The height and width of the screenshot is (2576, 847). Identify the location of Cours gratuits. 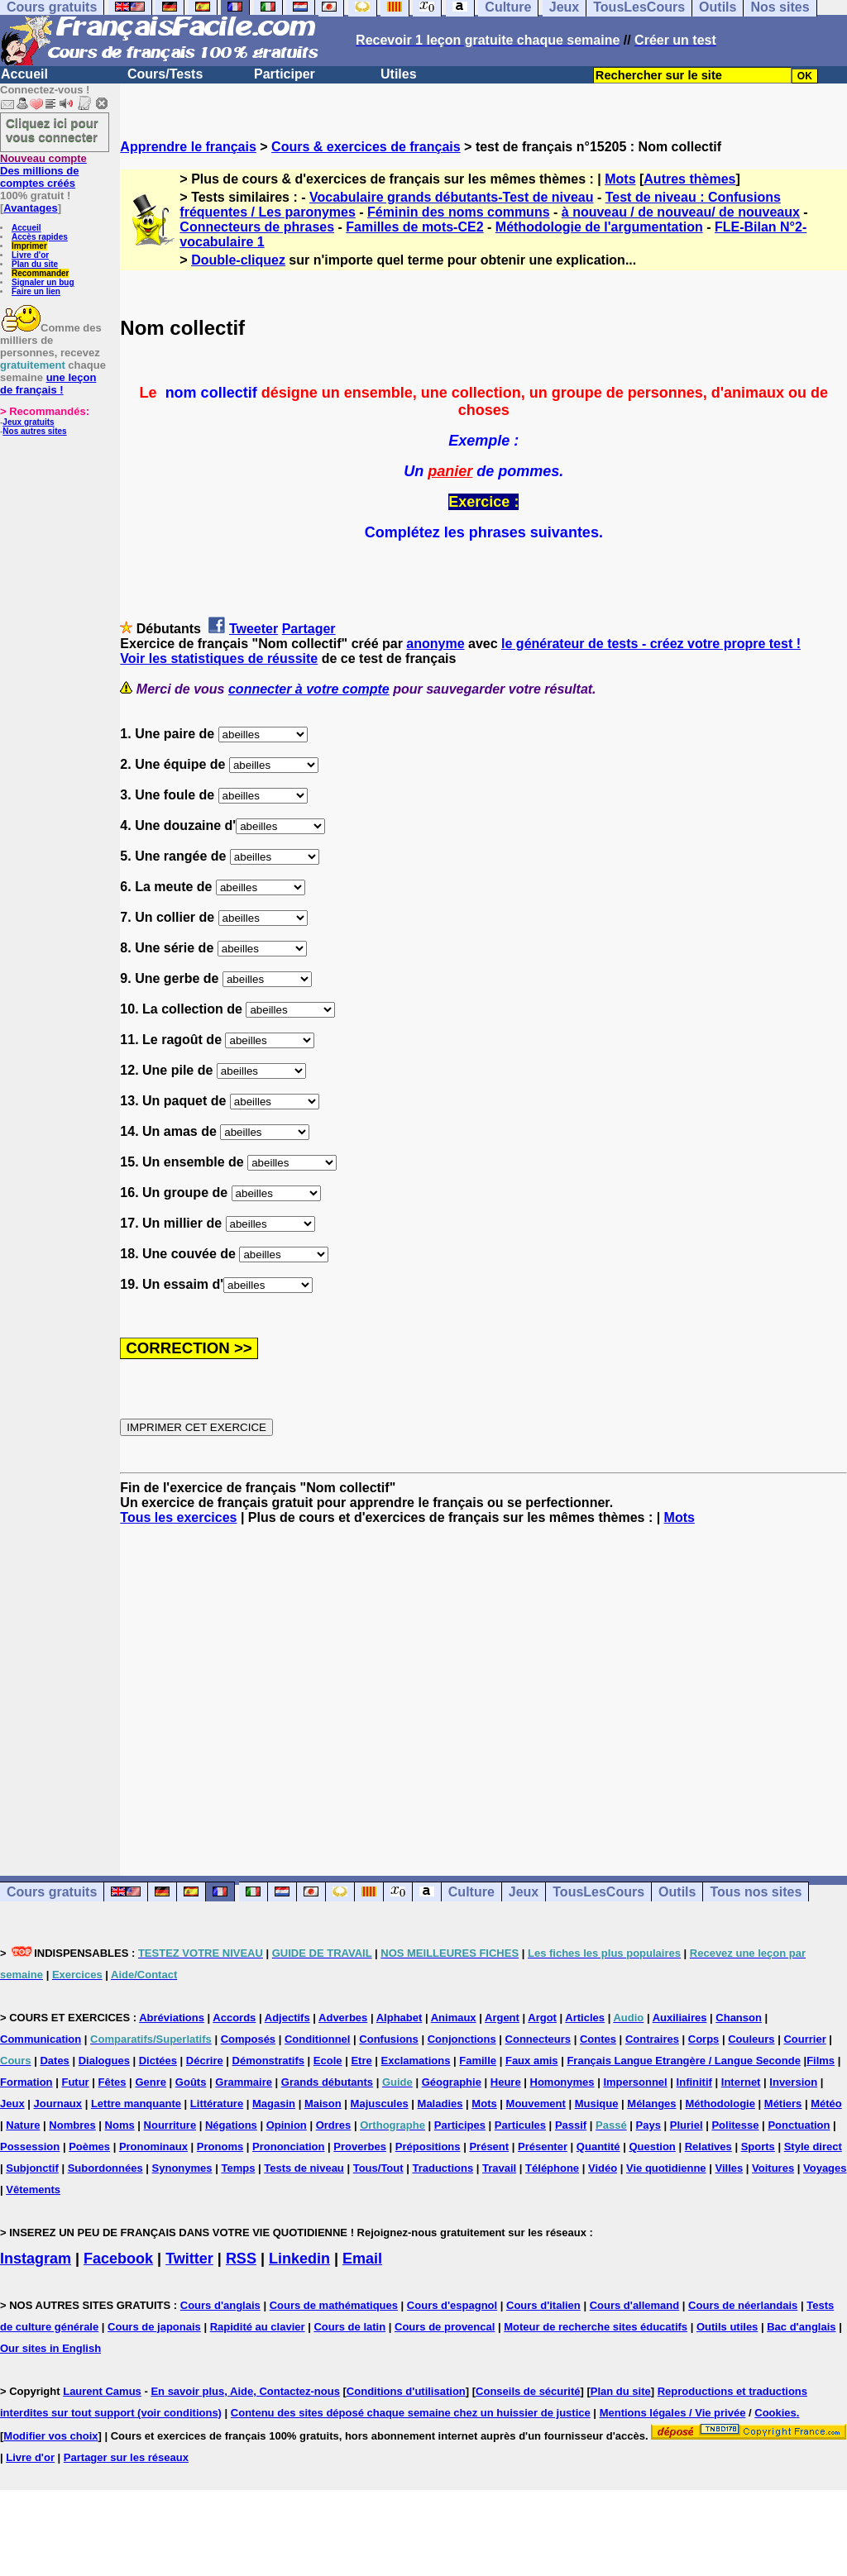
(52, 1892).